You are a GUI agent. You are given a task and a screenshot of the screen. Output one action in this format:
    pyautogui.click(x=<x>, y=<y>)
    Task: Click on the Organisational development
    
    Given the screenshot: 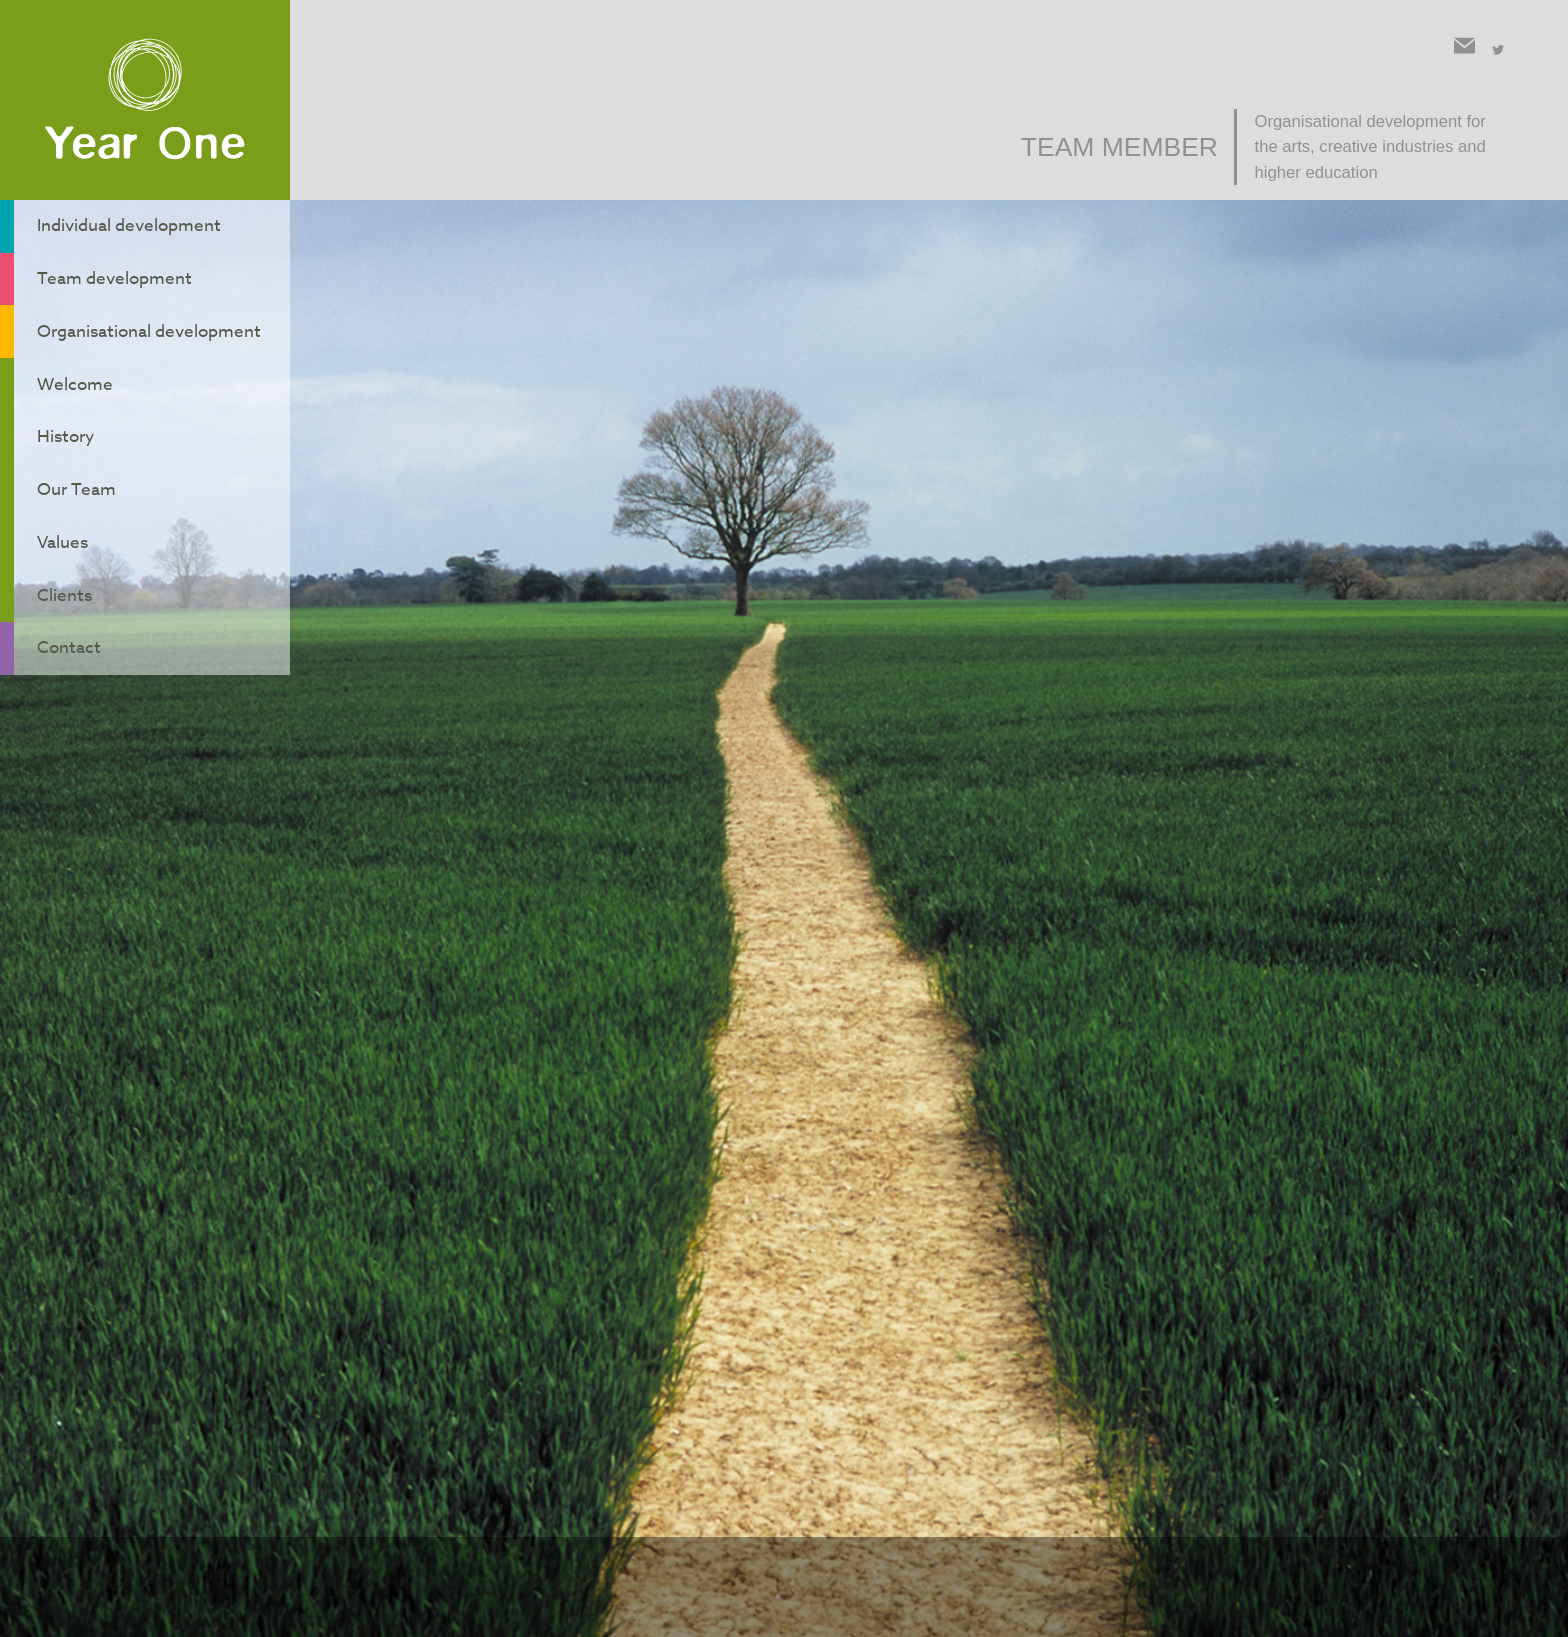 What is the action you would take?
    pyautogui.click(x=152, y=310)
    